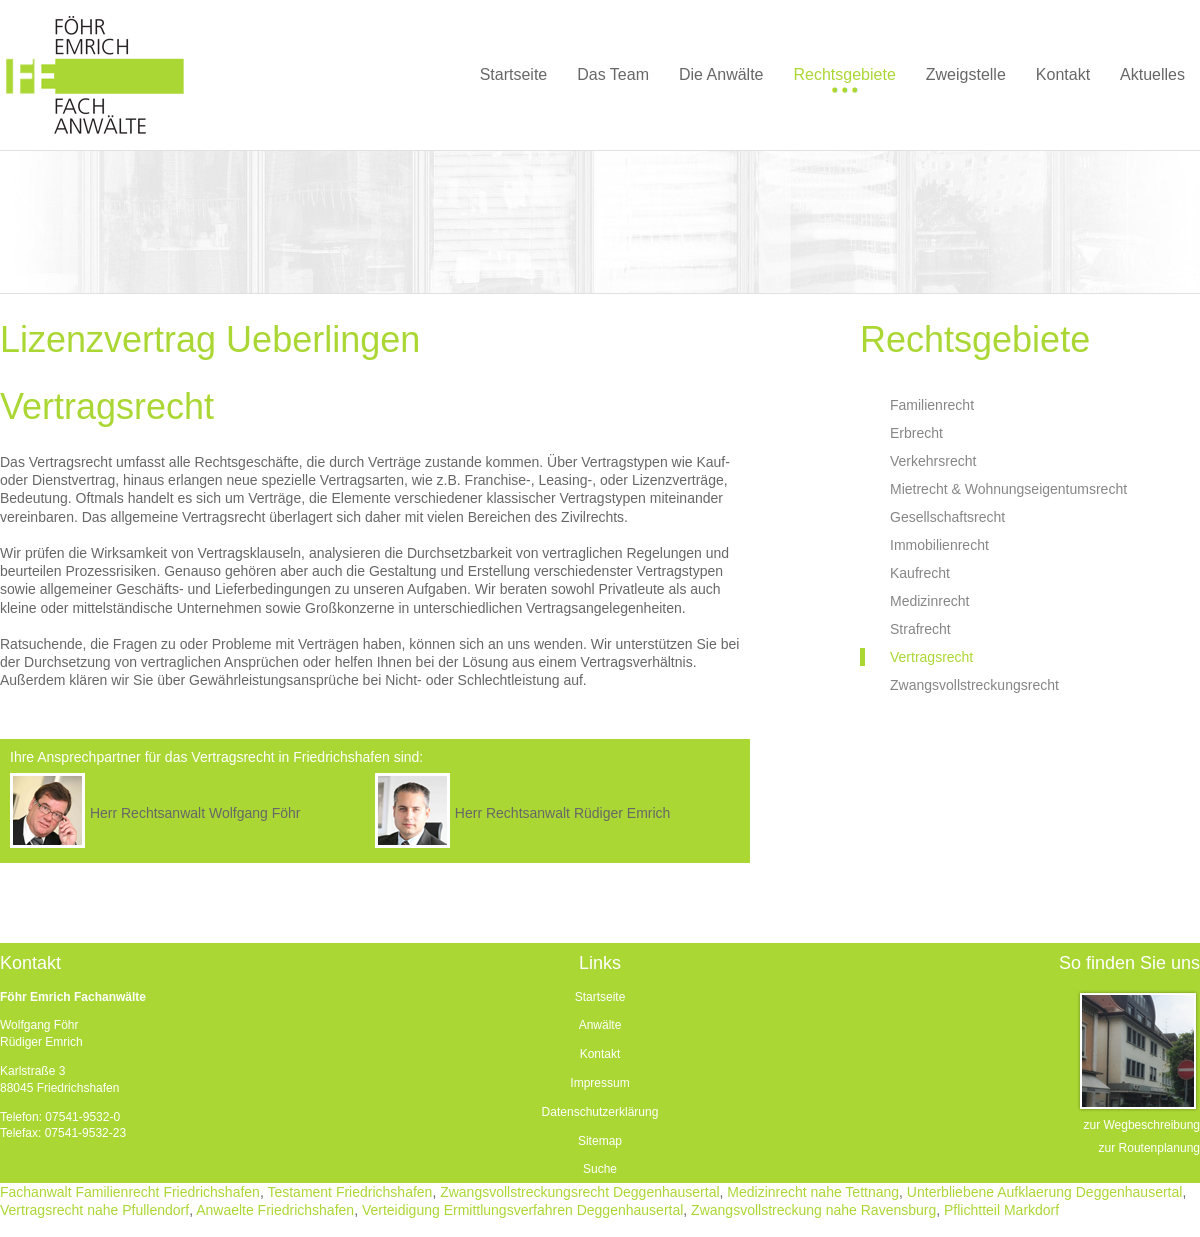  What do you see at coordinates (813, 1210) in the screenshot?
I see `Zwangsvollstreckung nahe Ravensburg` at bounding box center [813, 1210].